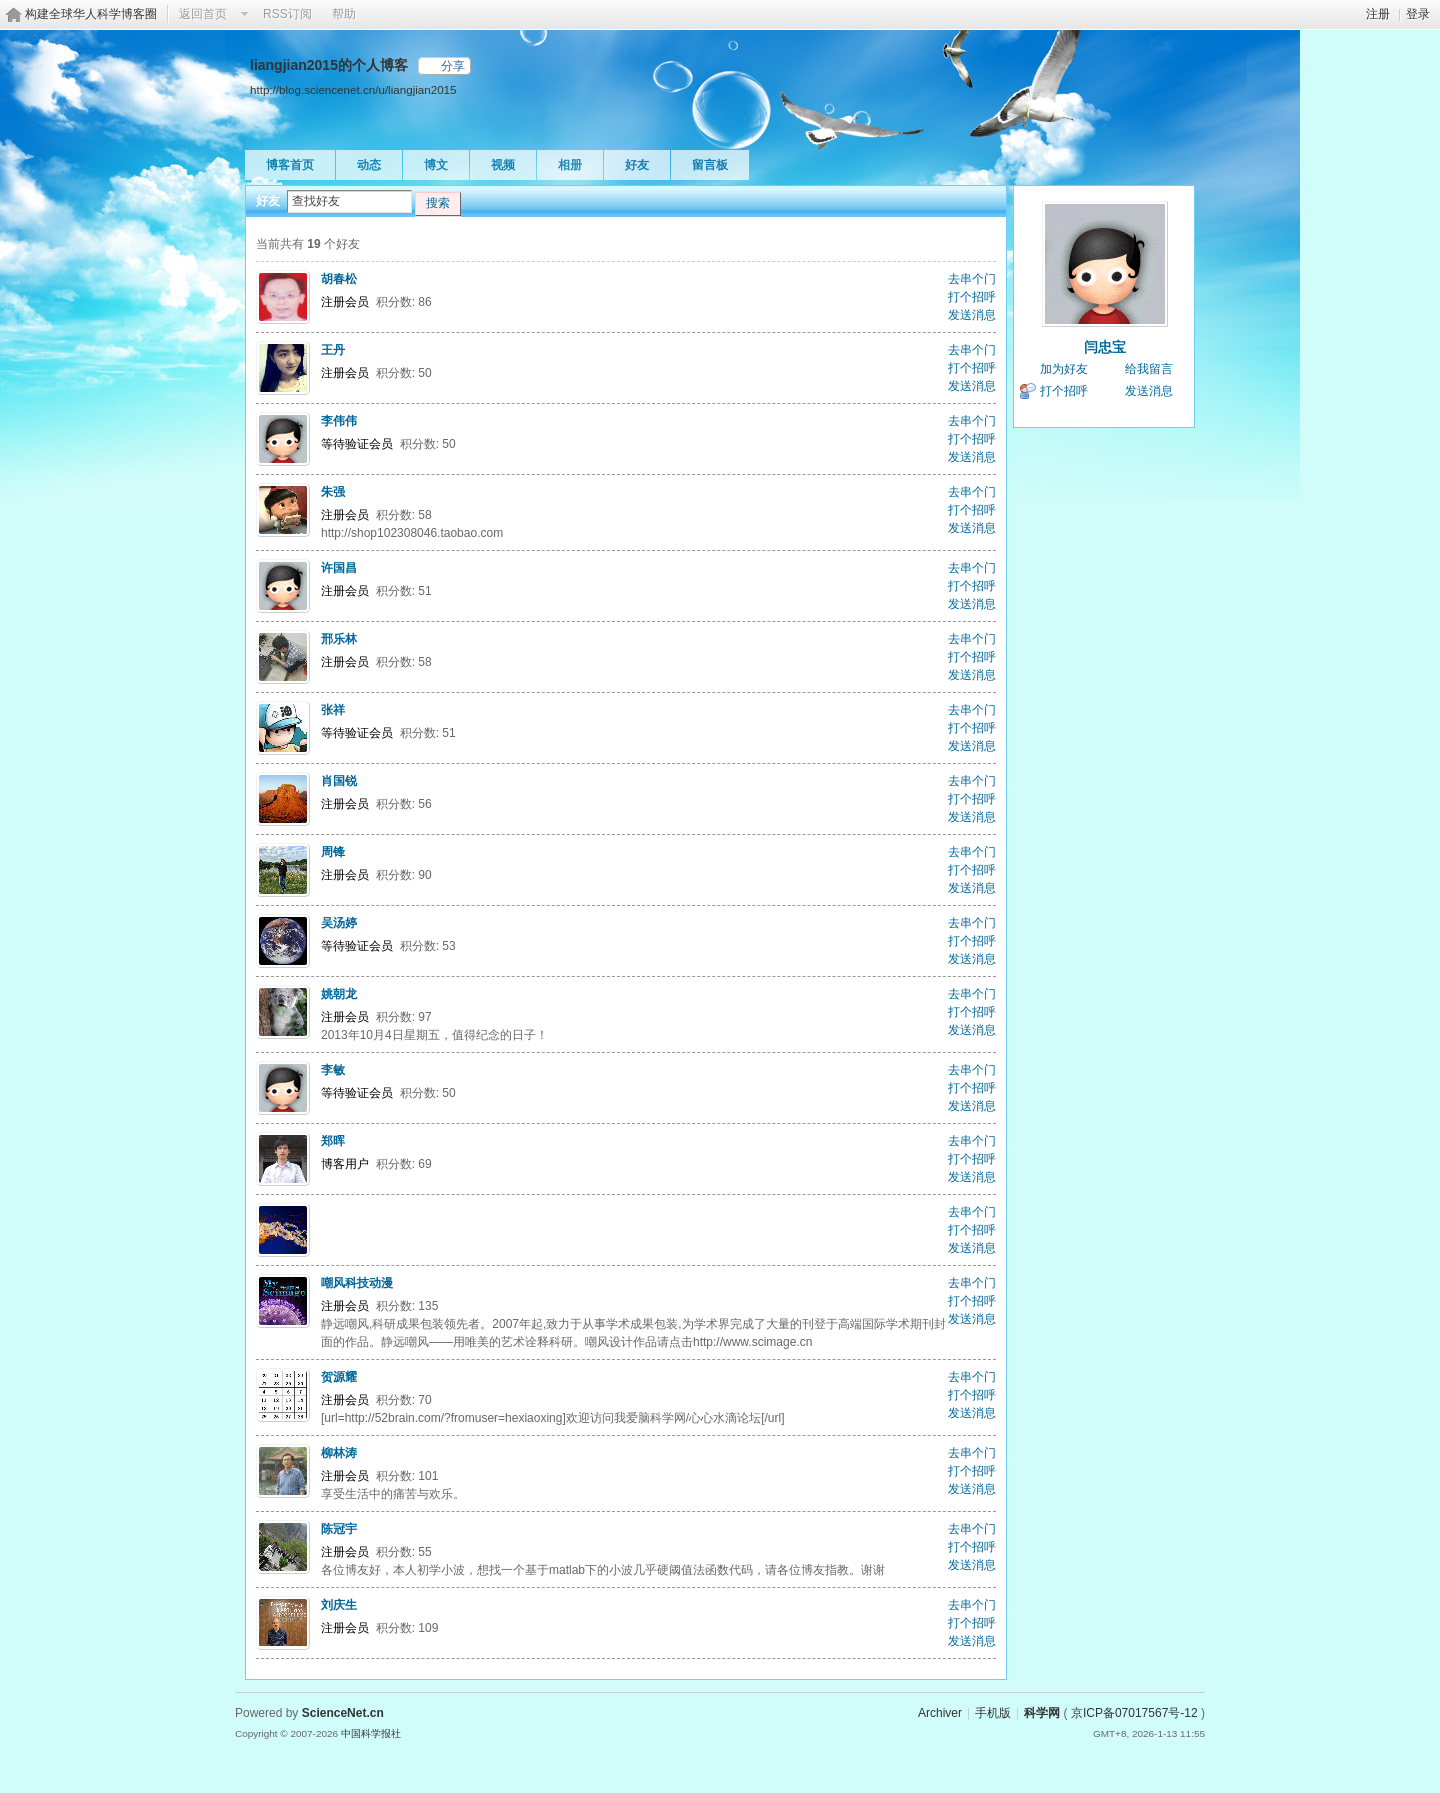 This screenshot has width=1440, height=1793. What do you see at coordinates (333, 852) in the screenshot?
I see `周锋` at bounding box center [333, 852].